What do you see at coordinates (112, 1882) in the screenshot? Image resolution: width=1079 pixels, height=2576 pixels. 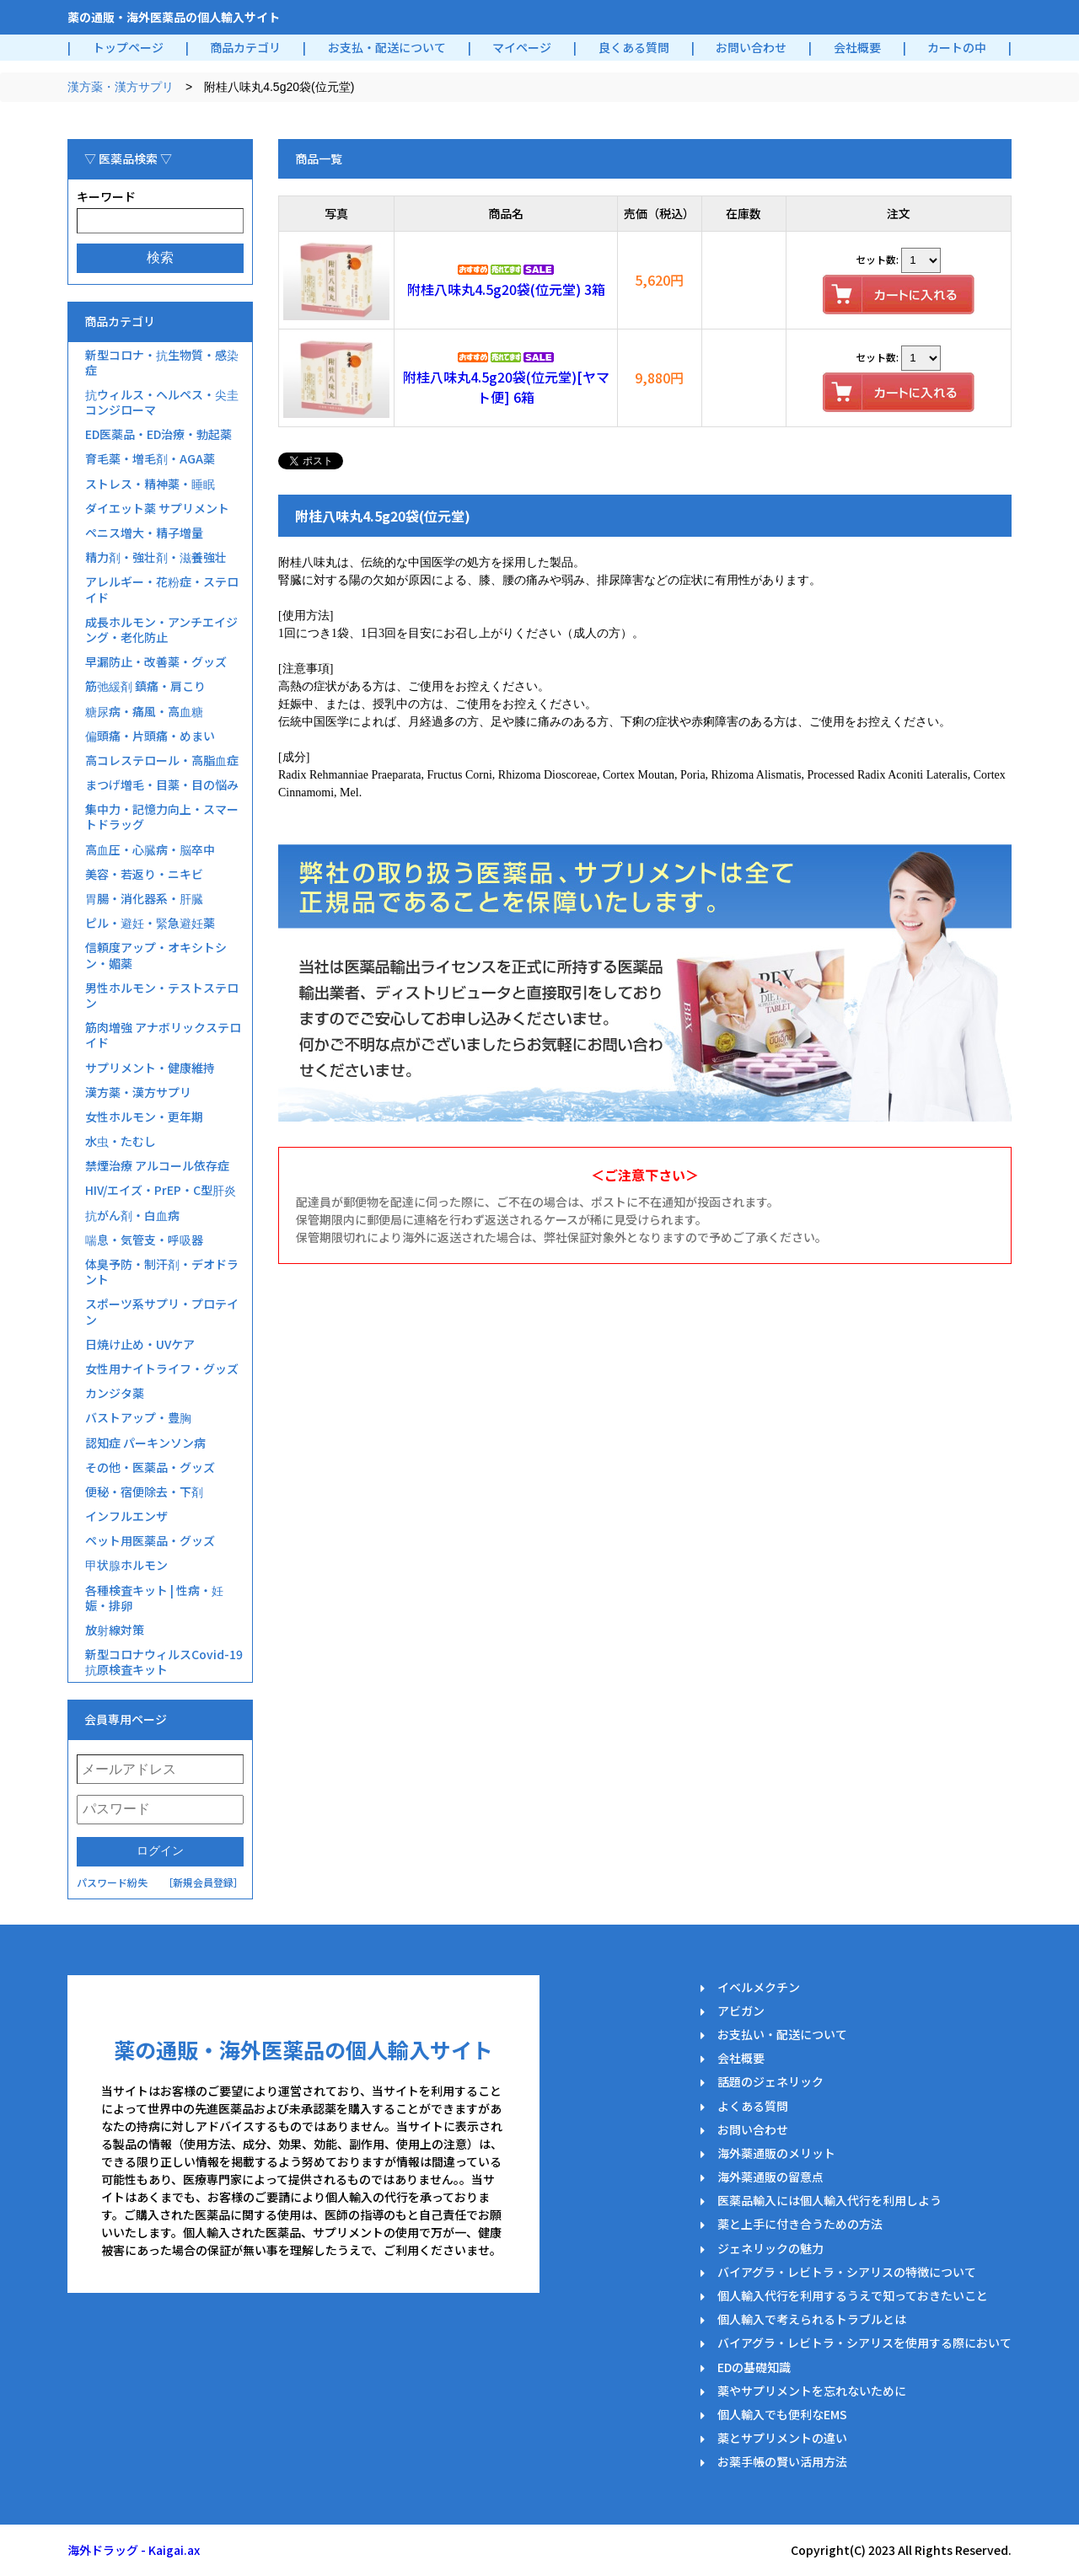 I see `パスワード紛失` at bounding box center [112, 1882].